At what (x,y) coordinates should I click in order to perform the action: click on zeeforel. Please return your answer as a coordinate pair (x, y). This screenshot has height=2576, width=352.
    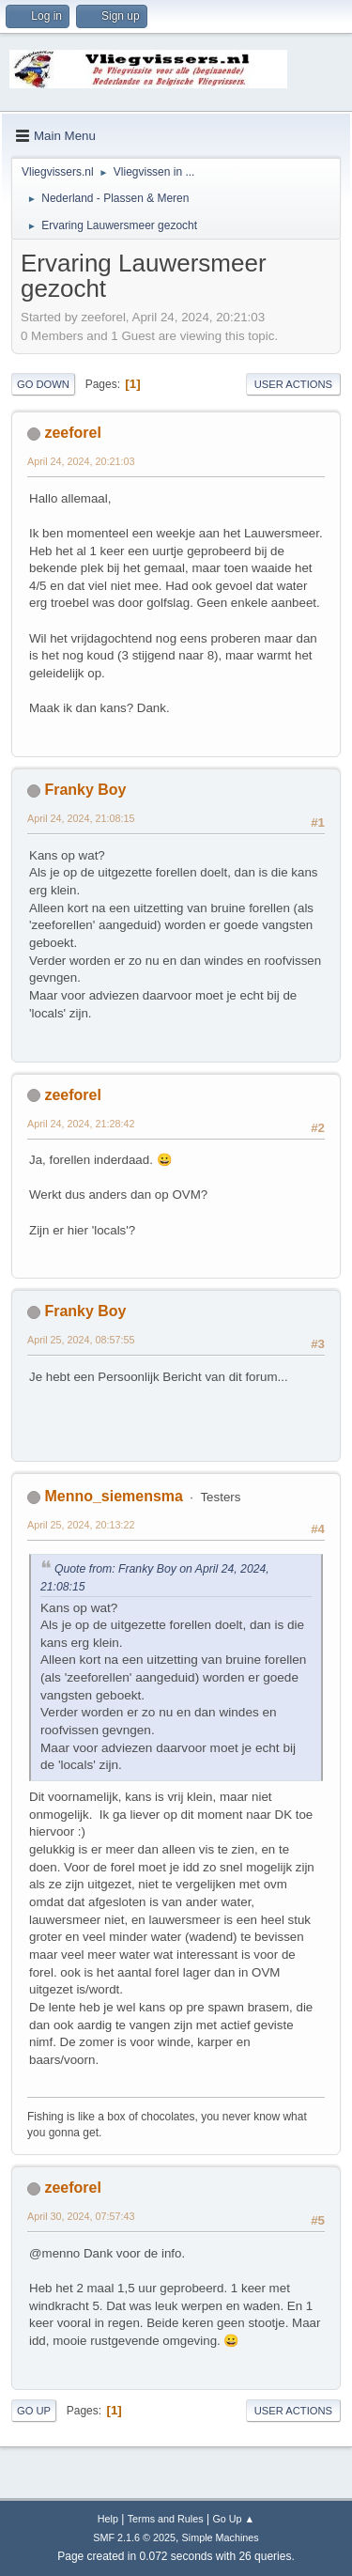
    Looking at the image, I should click on (72, 433).